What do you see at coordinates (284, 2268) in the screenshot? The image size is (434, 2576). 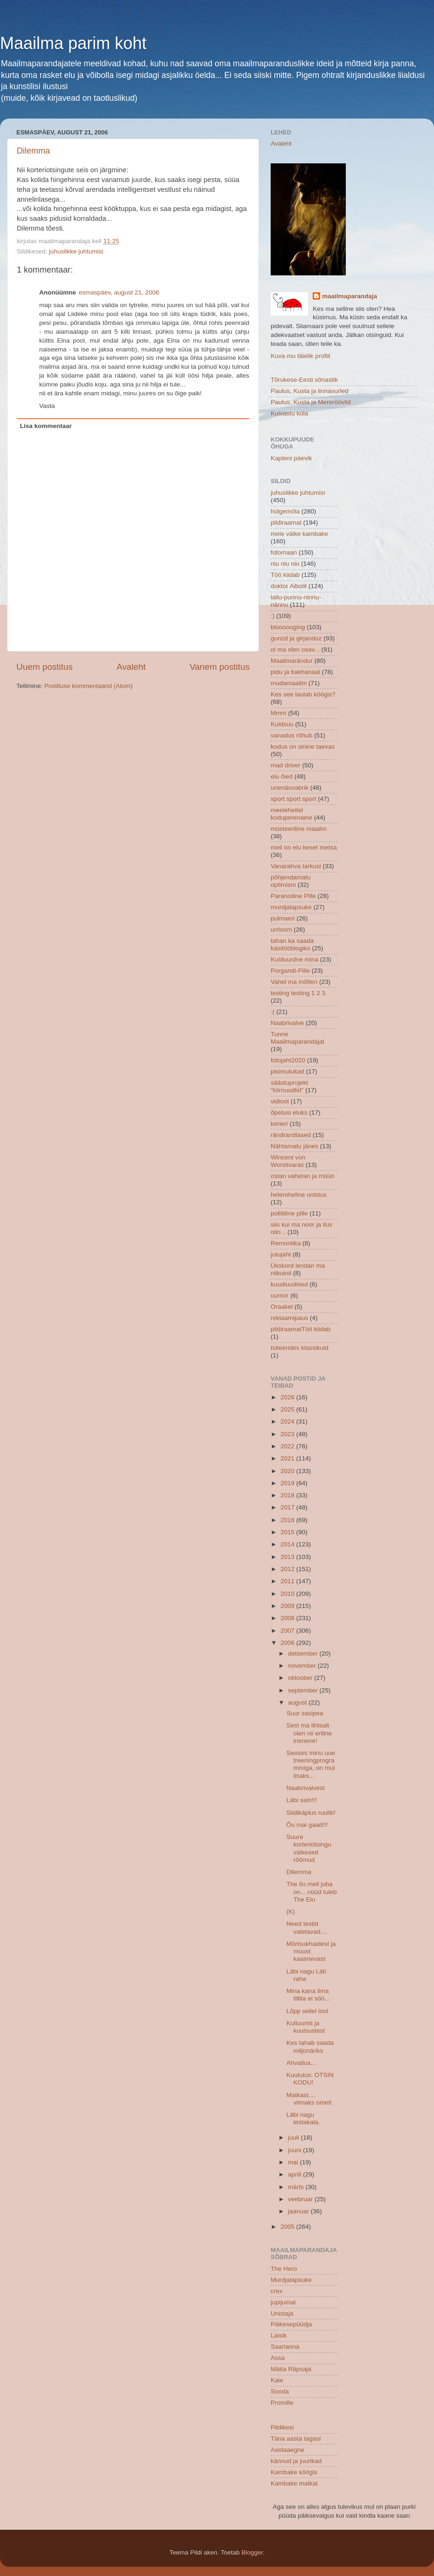 I see `The Hero` at bounding box center [284, 2268].